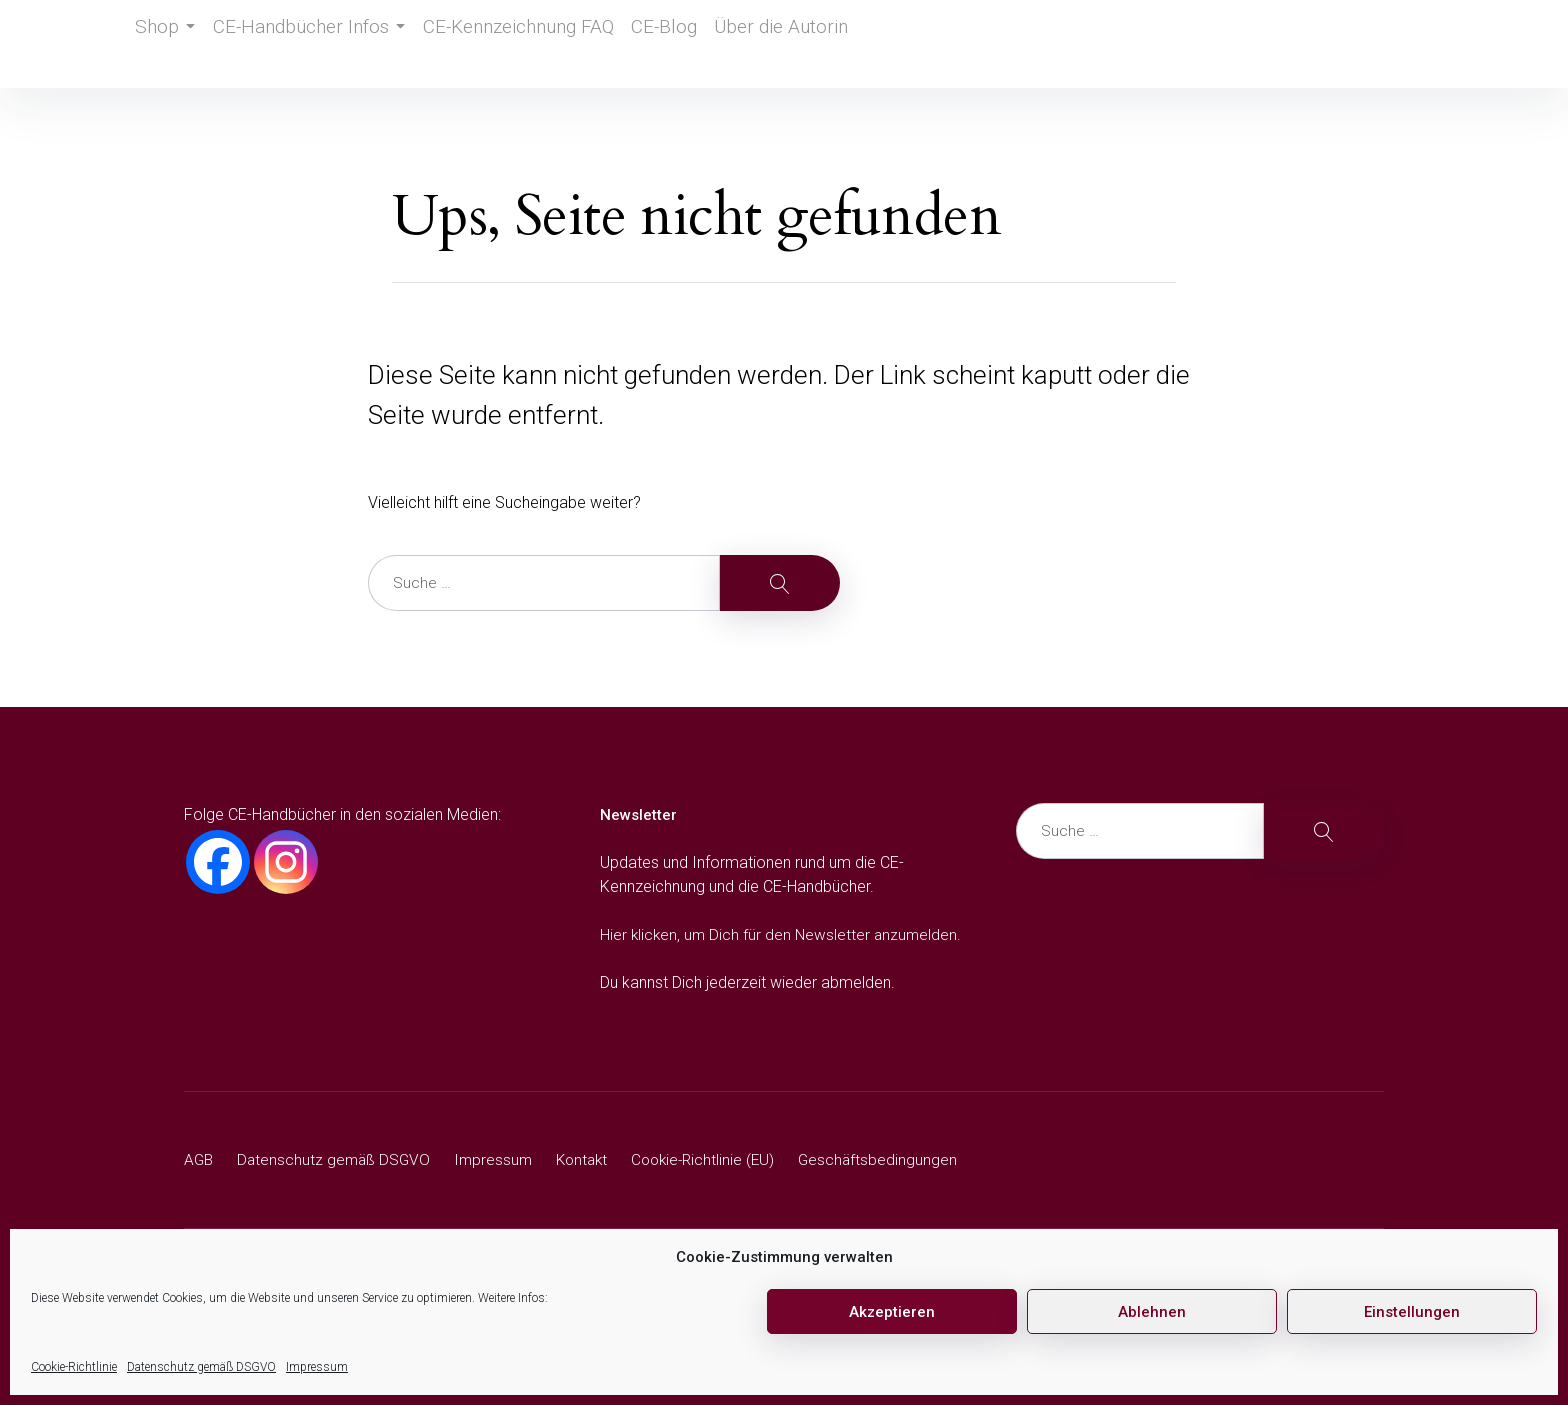 Image resolution: width=1568 pixels, height=1405 pixels. Describe the element at coordinates (655, 44) in the screenshot. I see `CE-Blog` at that location.